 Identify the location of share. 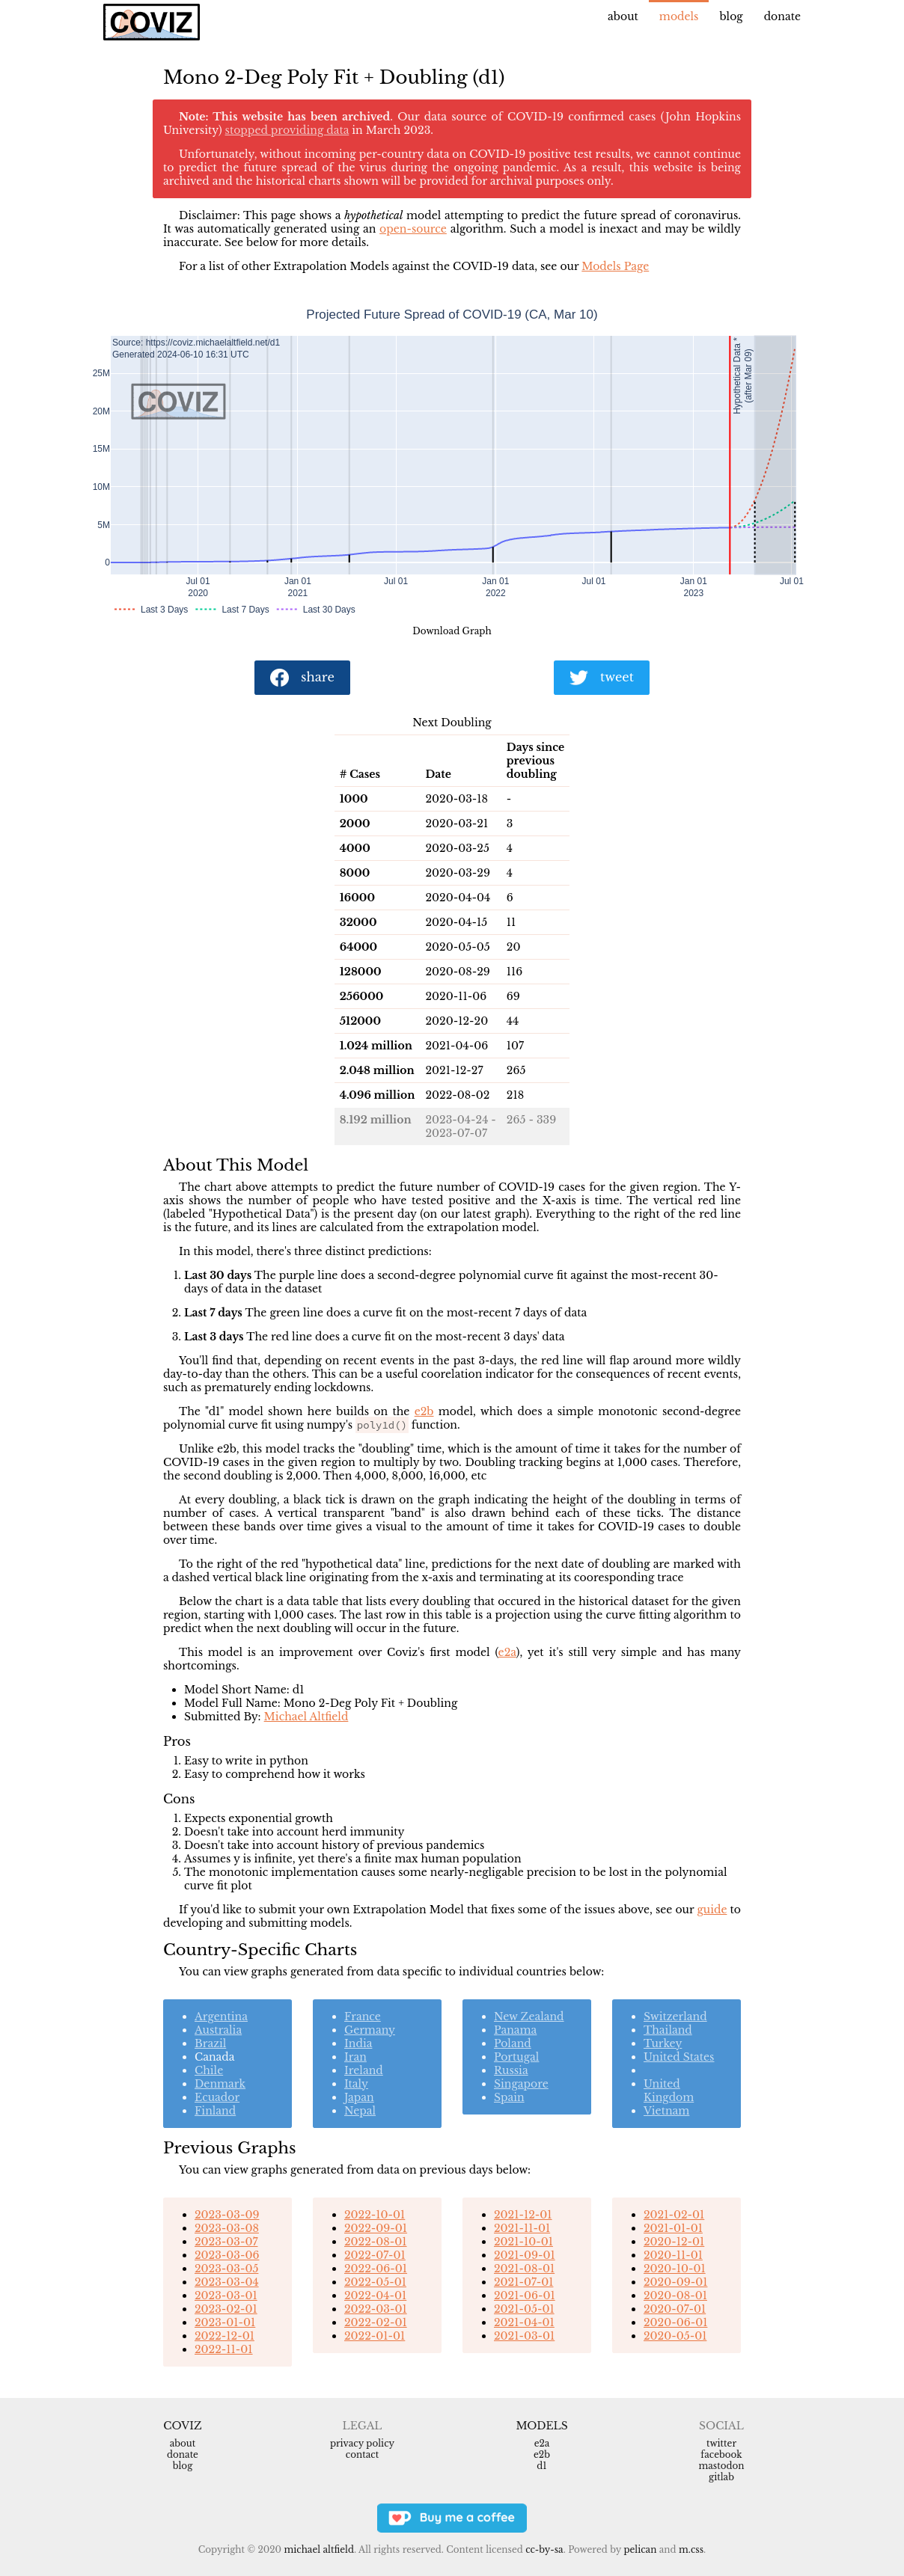
(302, 678).